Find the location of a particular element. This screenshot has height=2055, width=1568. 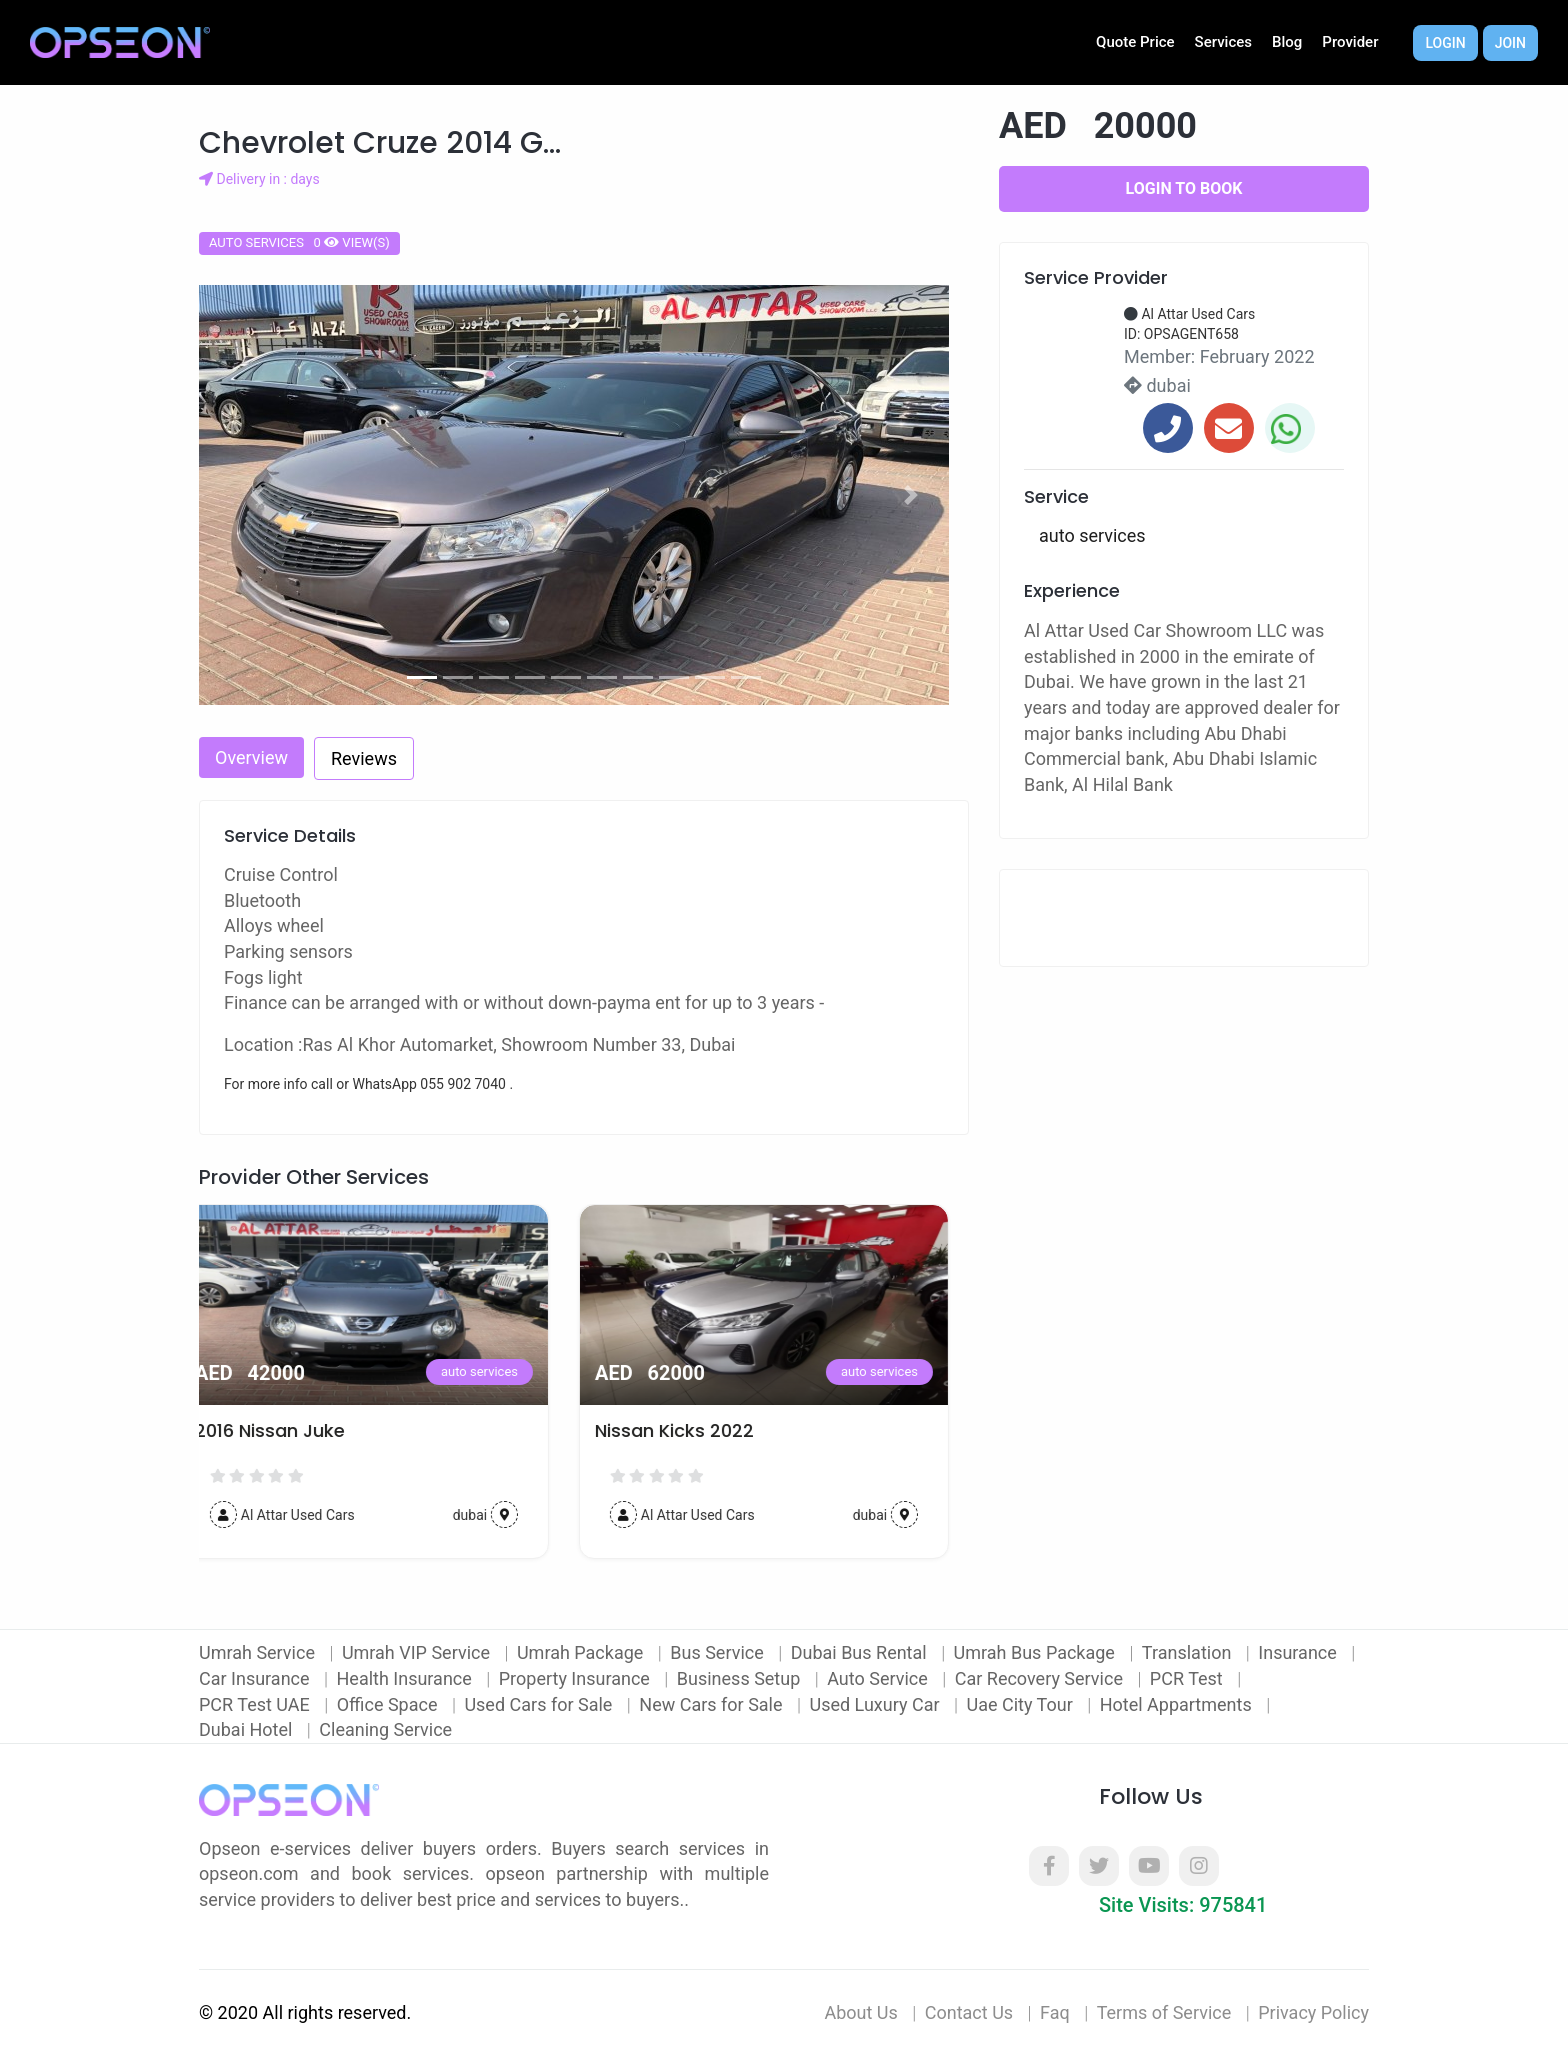

Umrah VIP Service is located at coordinates (418, 1652).